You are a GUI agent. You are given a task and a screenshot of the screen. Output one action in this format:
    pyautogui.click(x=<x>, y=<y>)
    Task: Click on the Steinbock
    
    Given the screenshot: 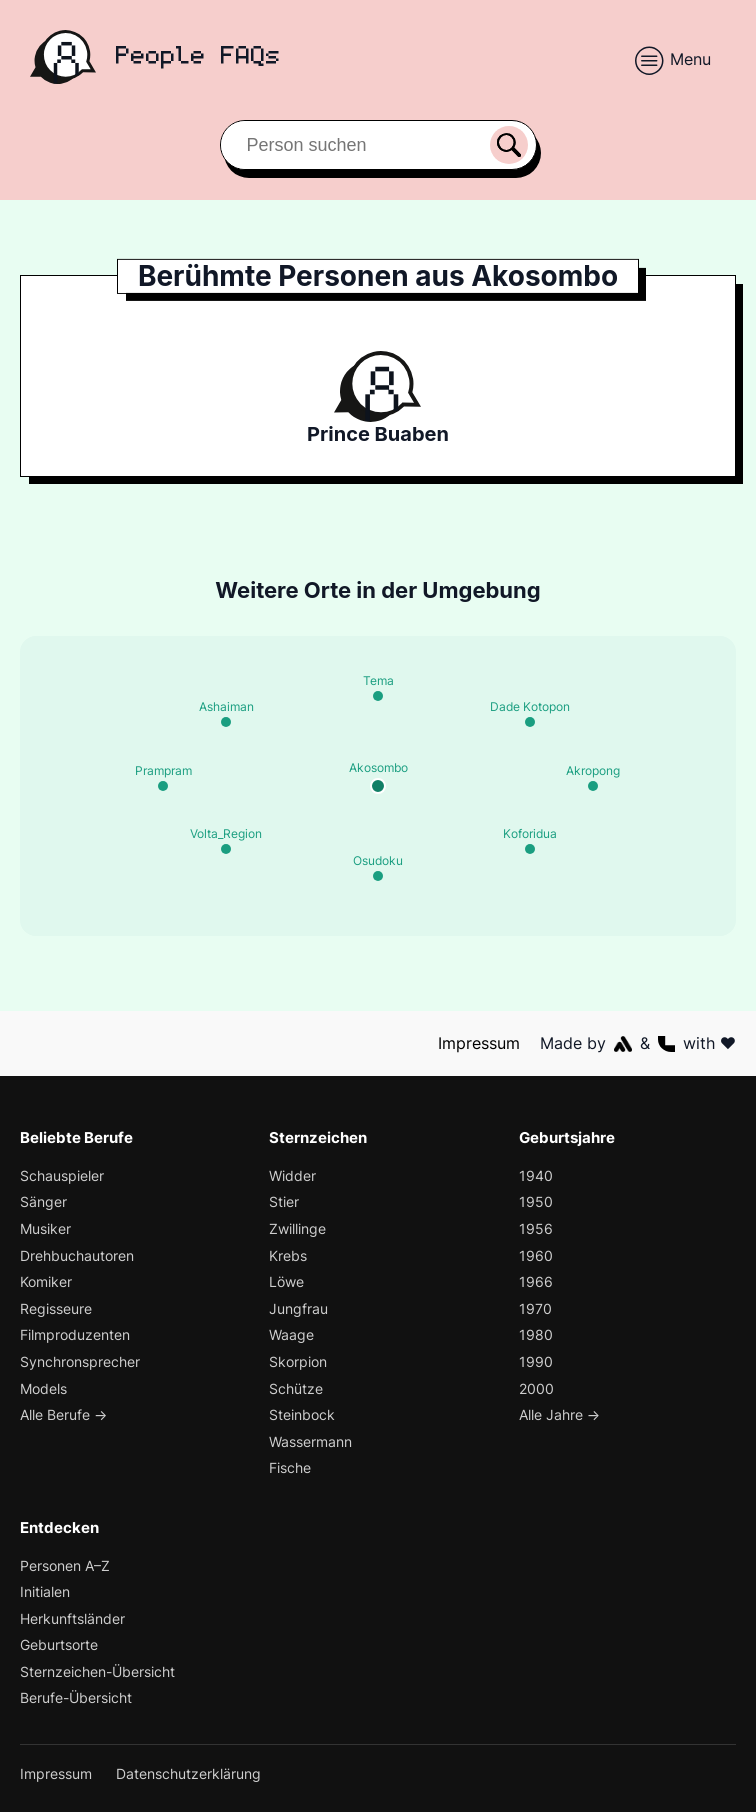 What is the action you would take?
    pyautogui.click(x=302, y=1415)
    